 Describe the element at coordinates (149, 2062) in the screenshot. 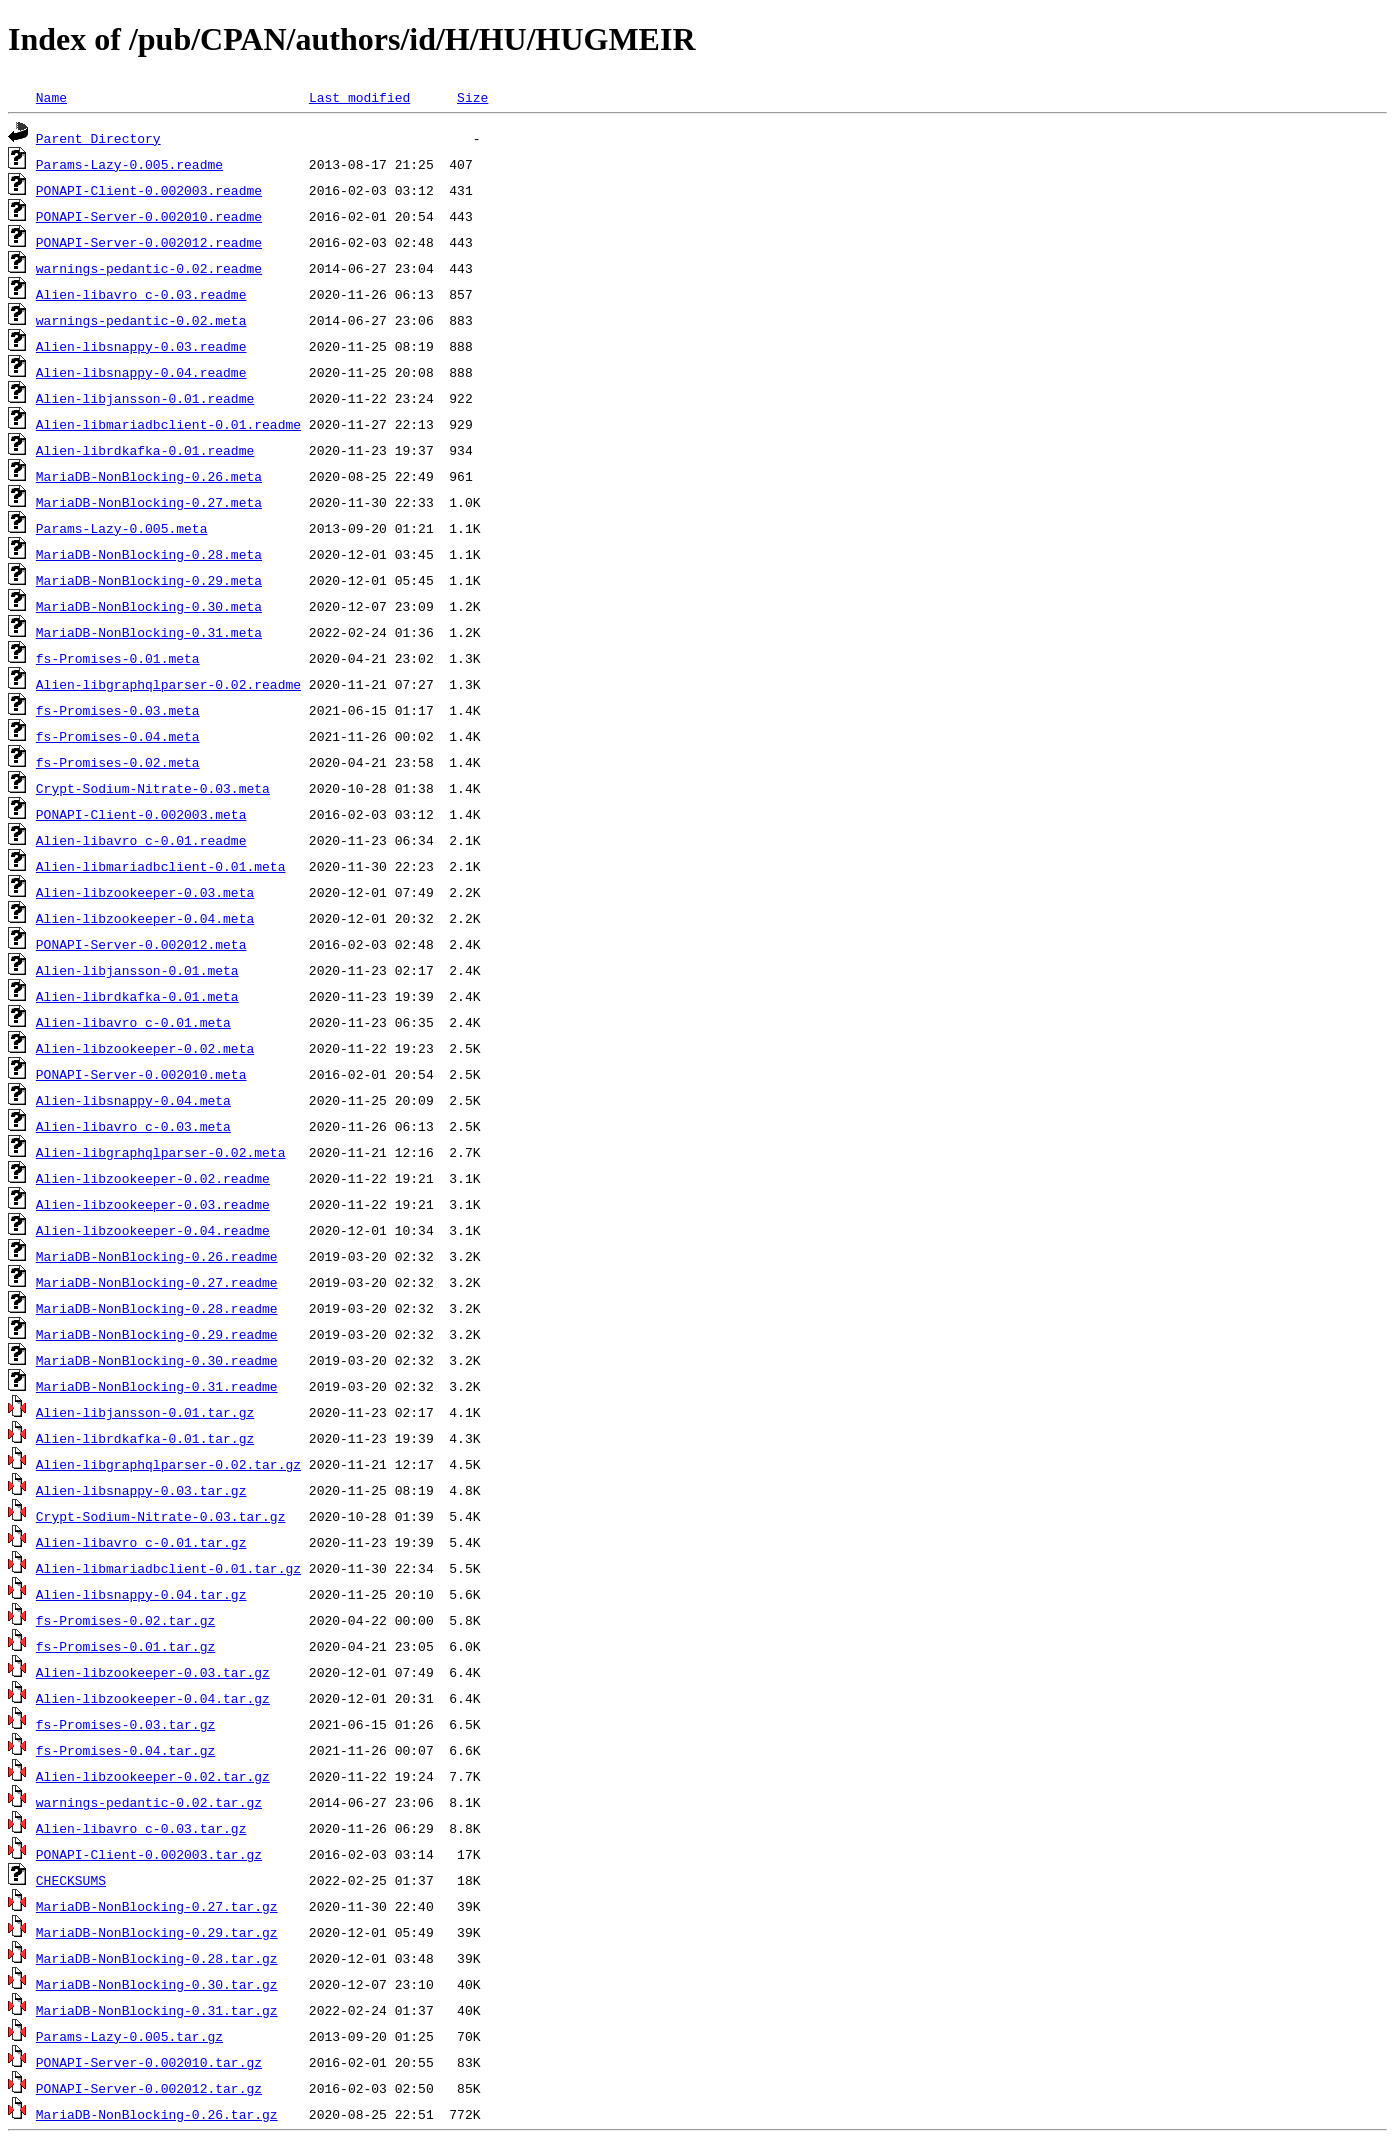

I see `PONAPI-Server-0.002010.tar.gz` at that location.